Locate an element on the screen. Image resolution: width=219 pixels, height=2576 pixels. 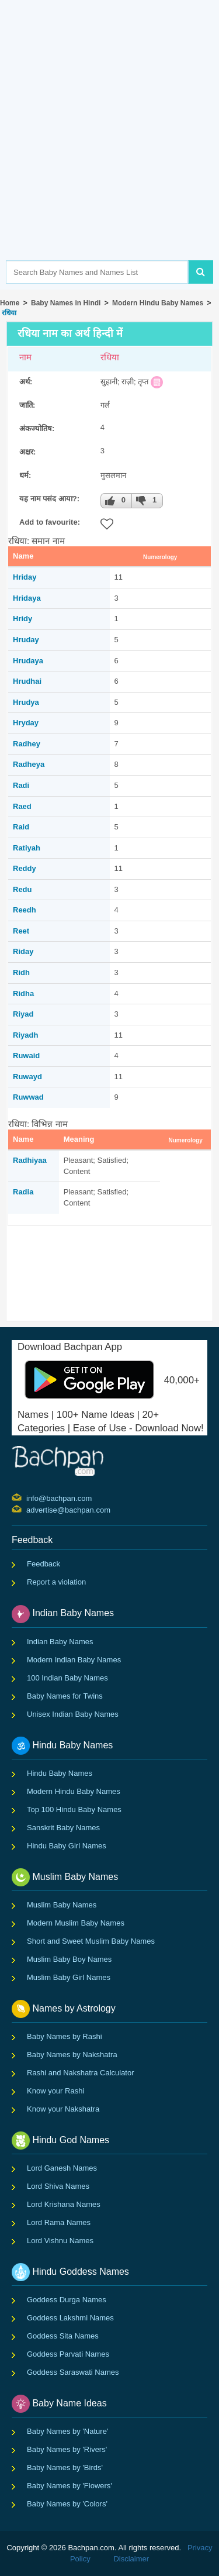
Radheya is located at coordinates (28, 764).